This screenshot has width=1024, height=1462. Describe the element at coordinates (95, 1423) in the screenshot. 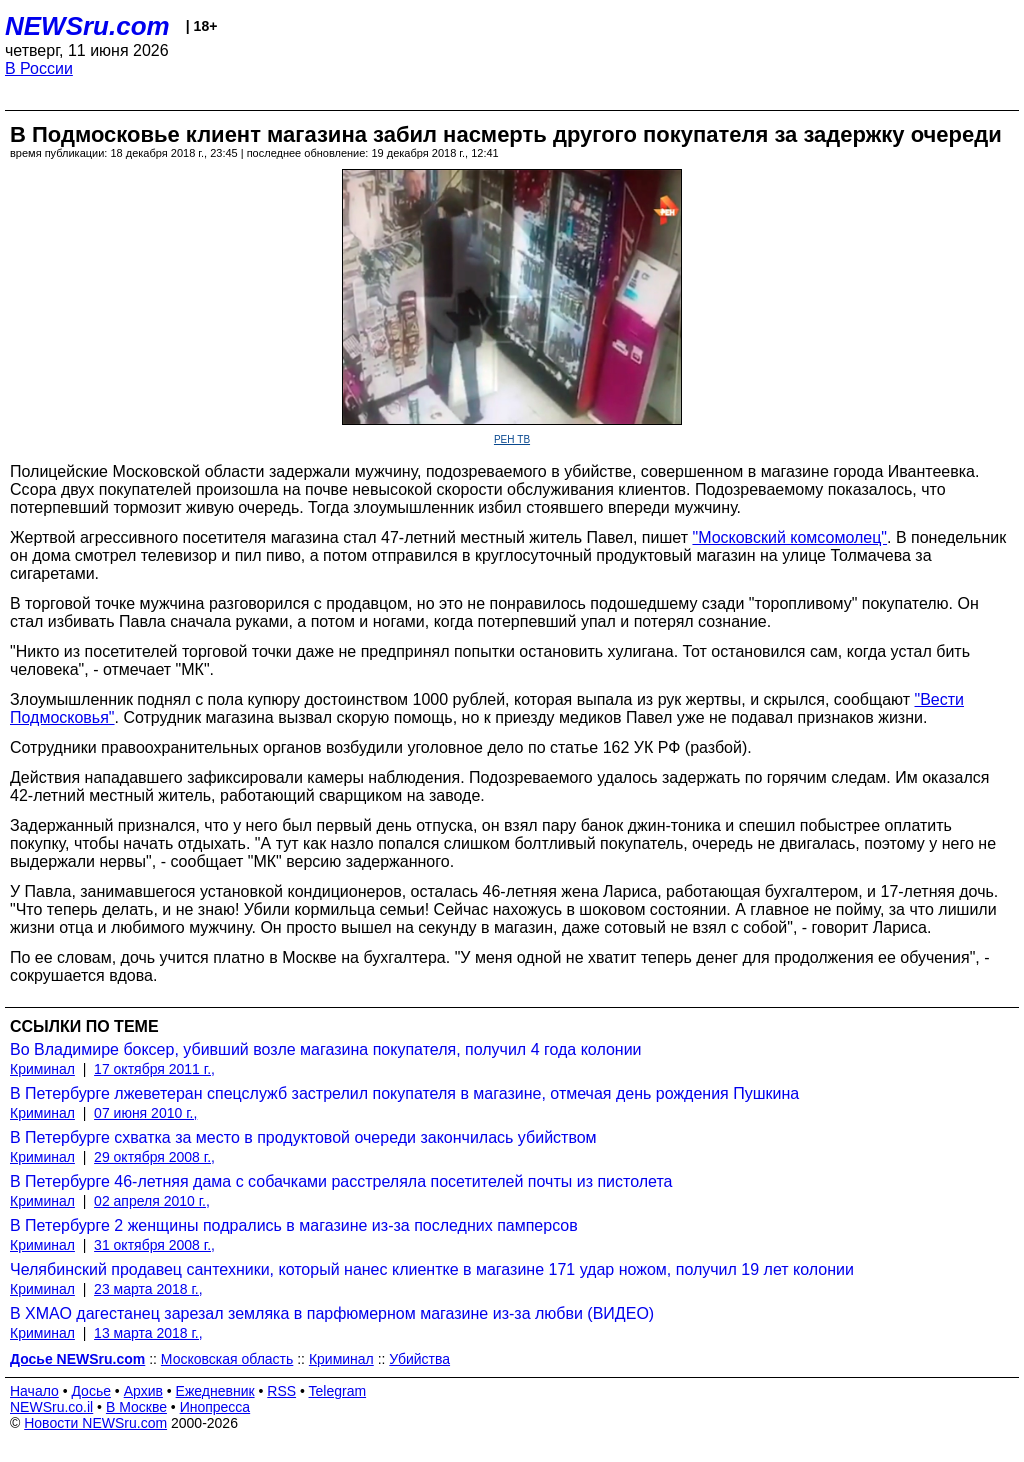

I see `Новости NEWSru.com` at that location.